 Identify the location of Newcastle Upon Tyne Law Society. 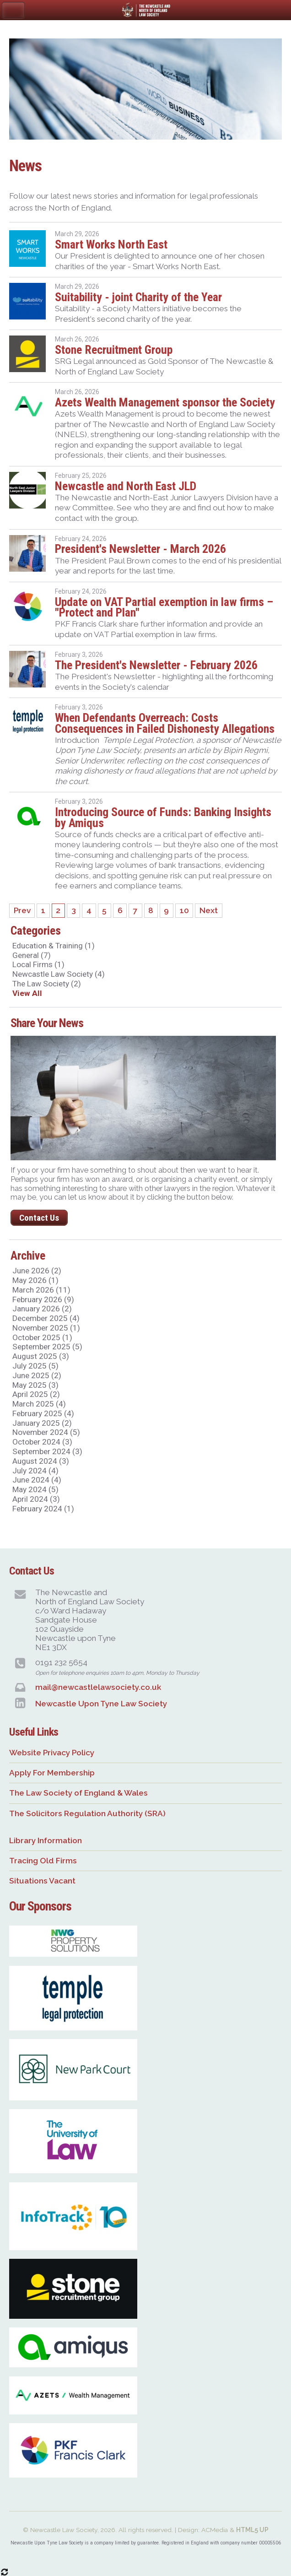
(101, 1703).